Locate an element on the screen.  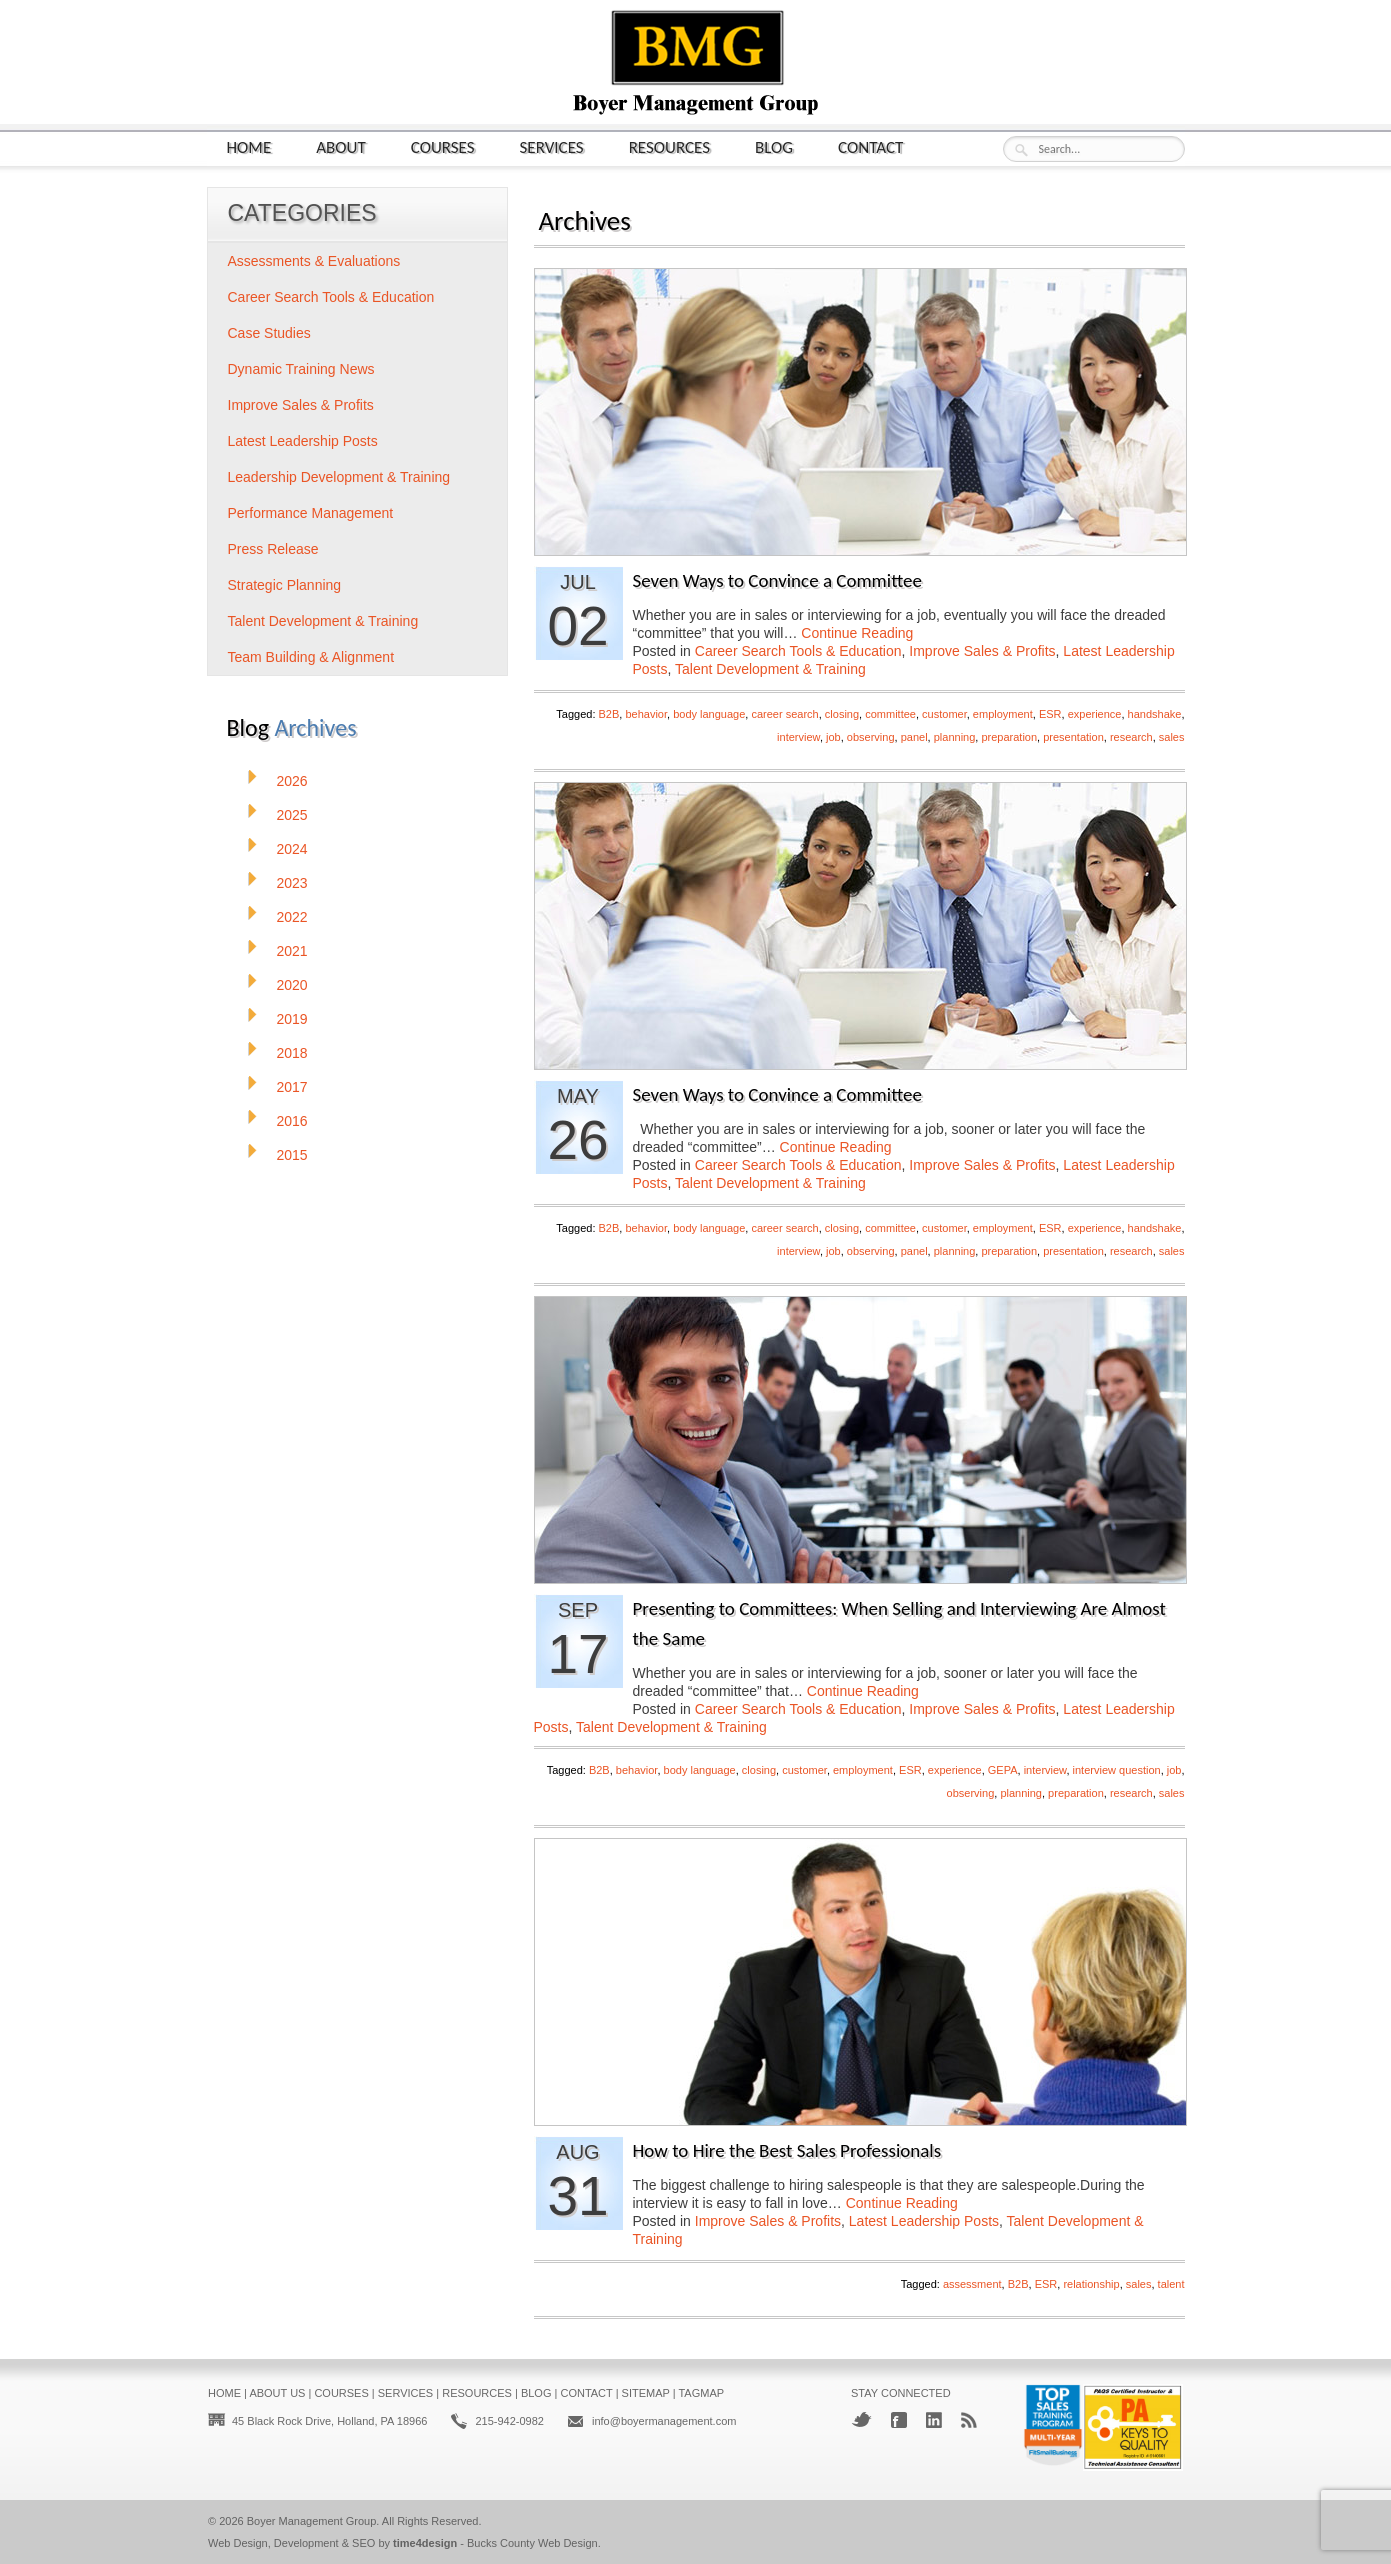
Home is located at coordinates (249, 146).